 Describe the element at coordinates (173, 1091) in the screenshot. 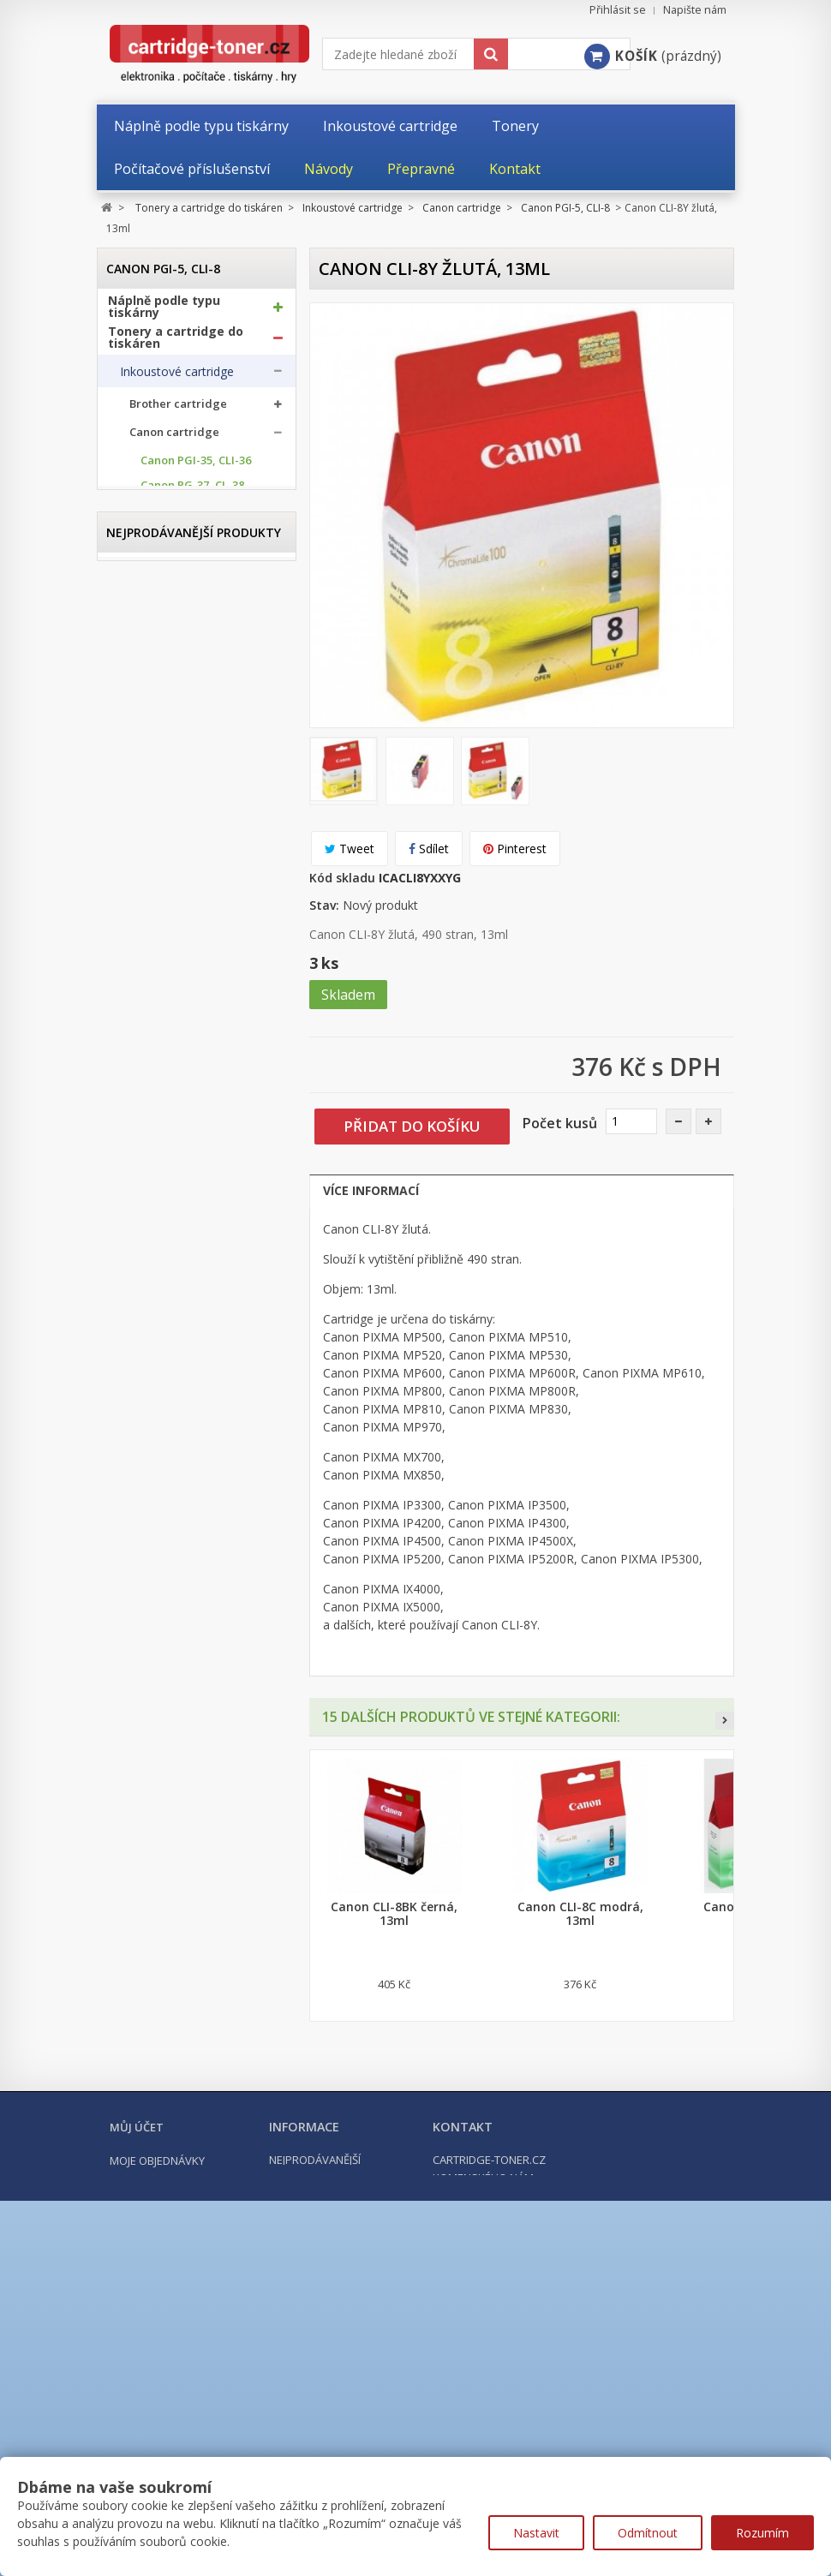

I see `Canon GI-40` at that location.